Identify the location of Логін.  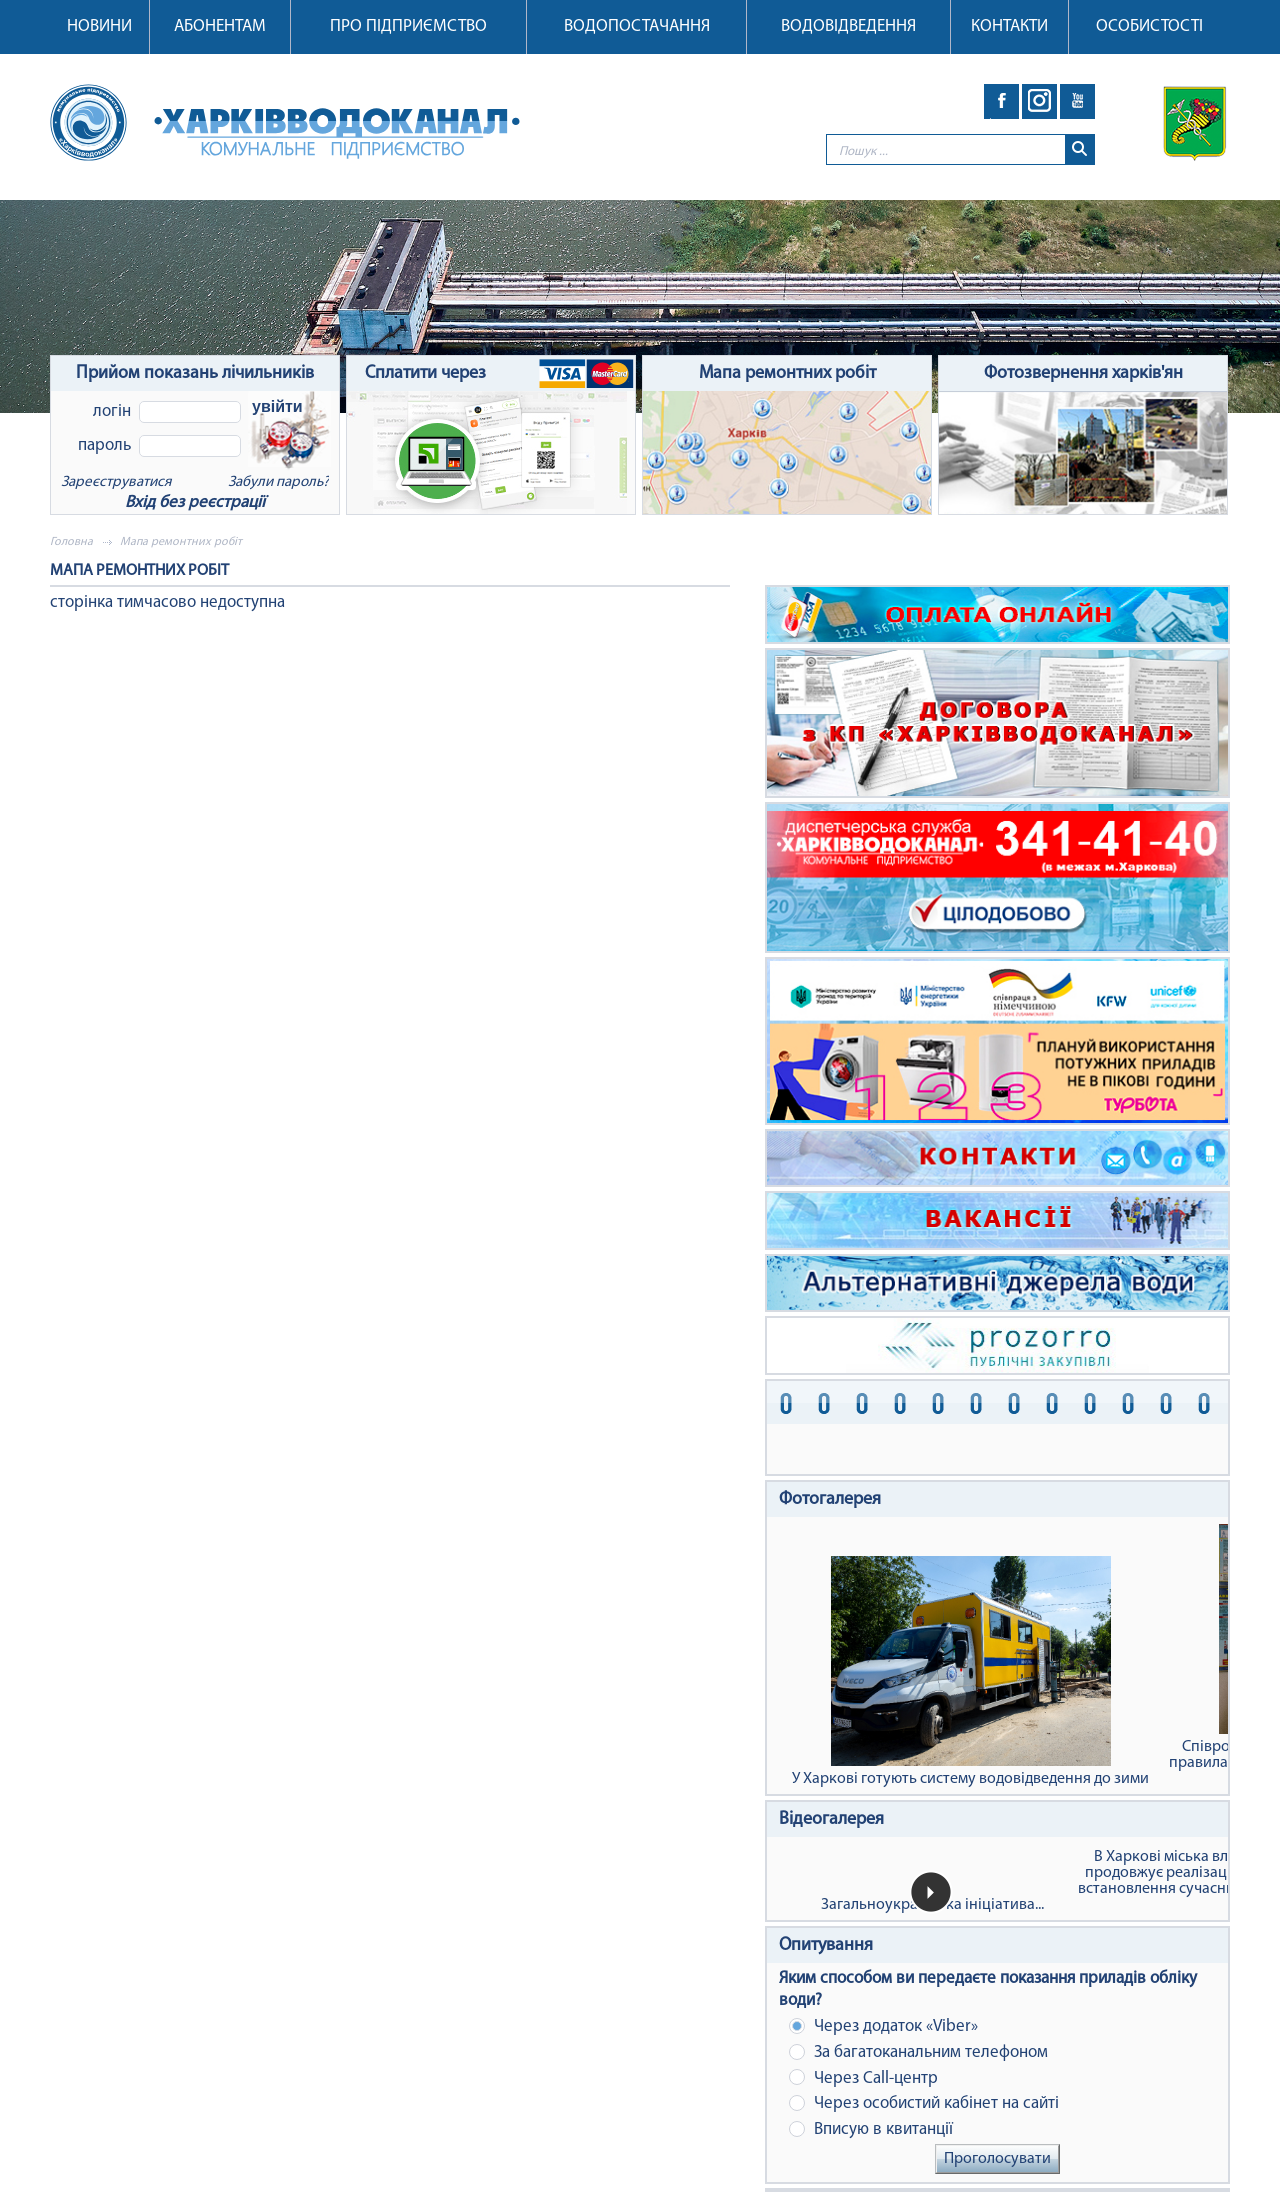
(112, 411).